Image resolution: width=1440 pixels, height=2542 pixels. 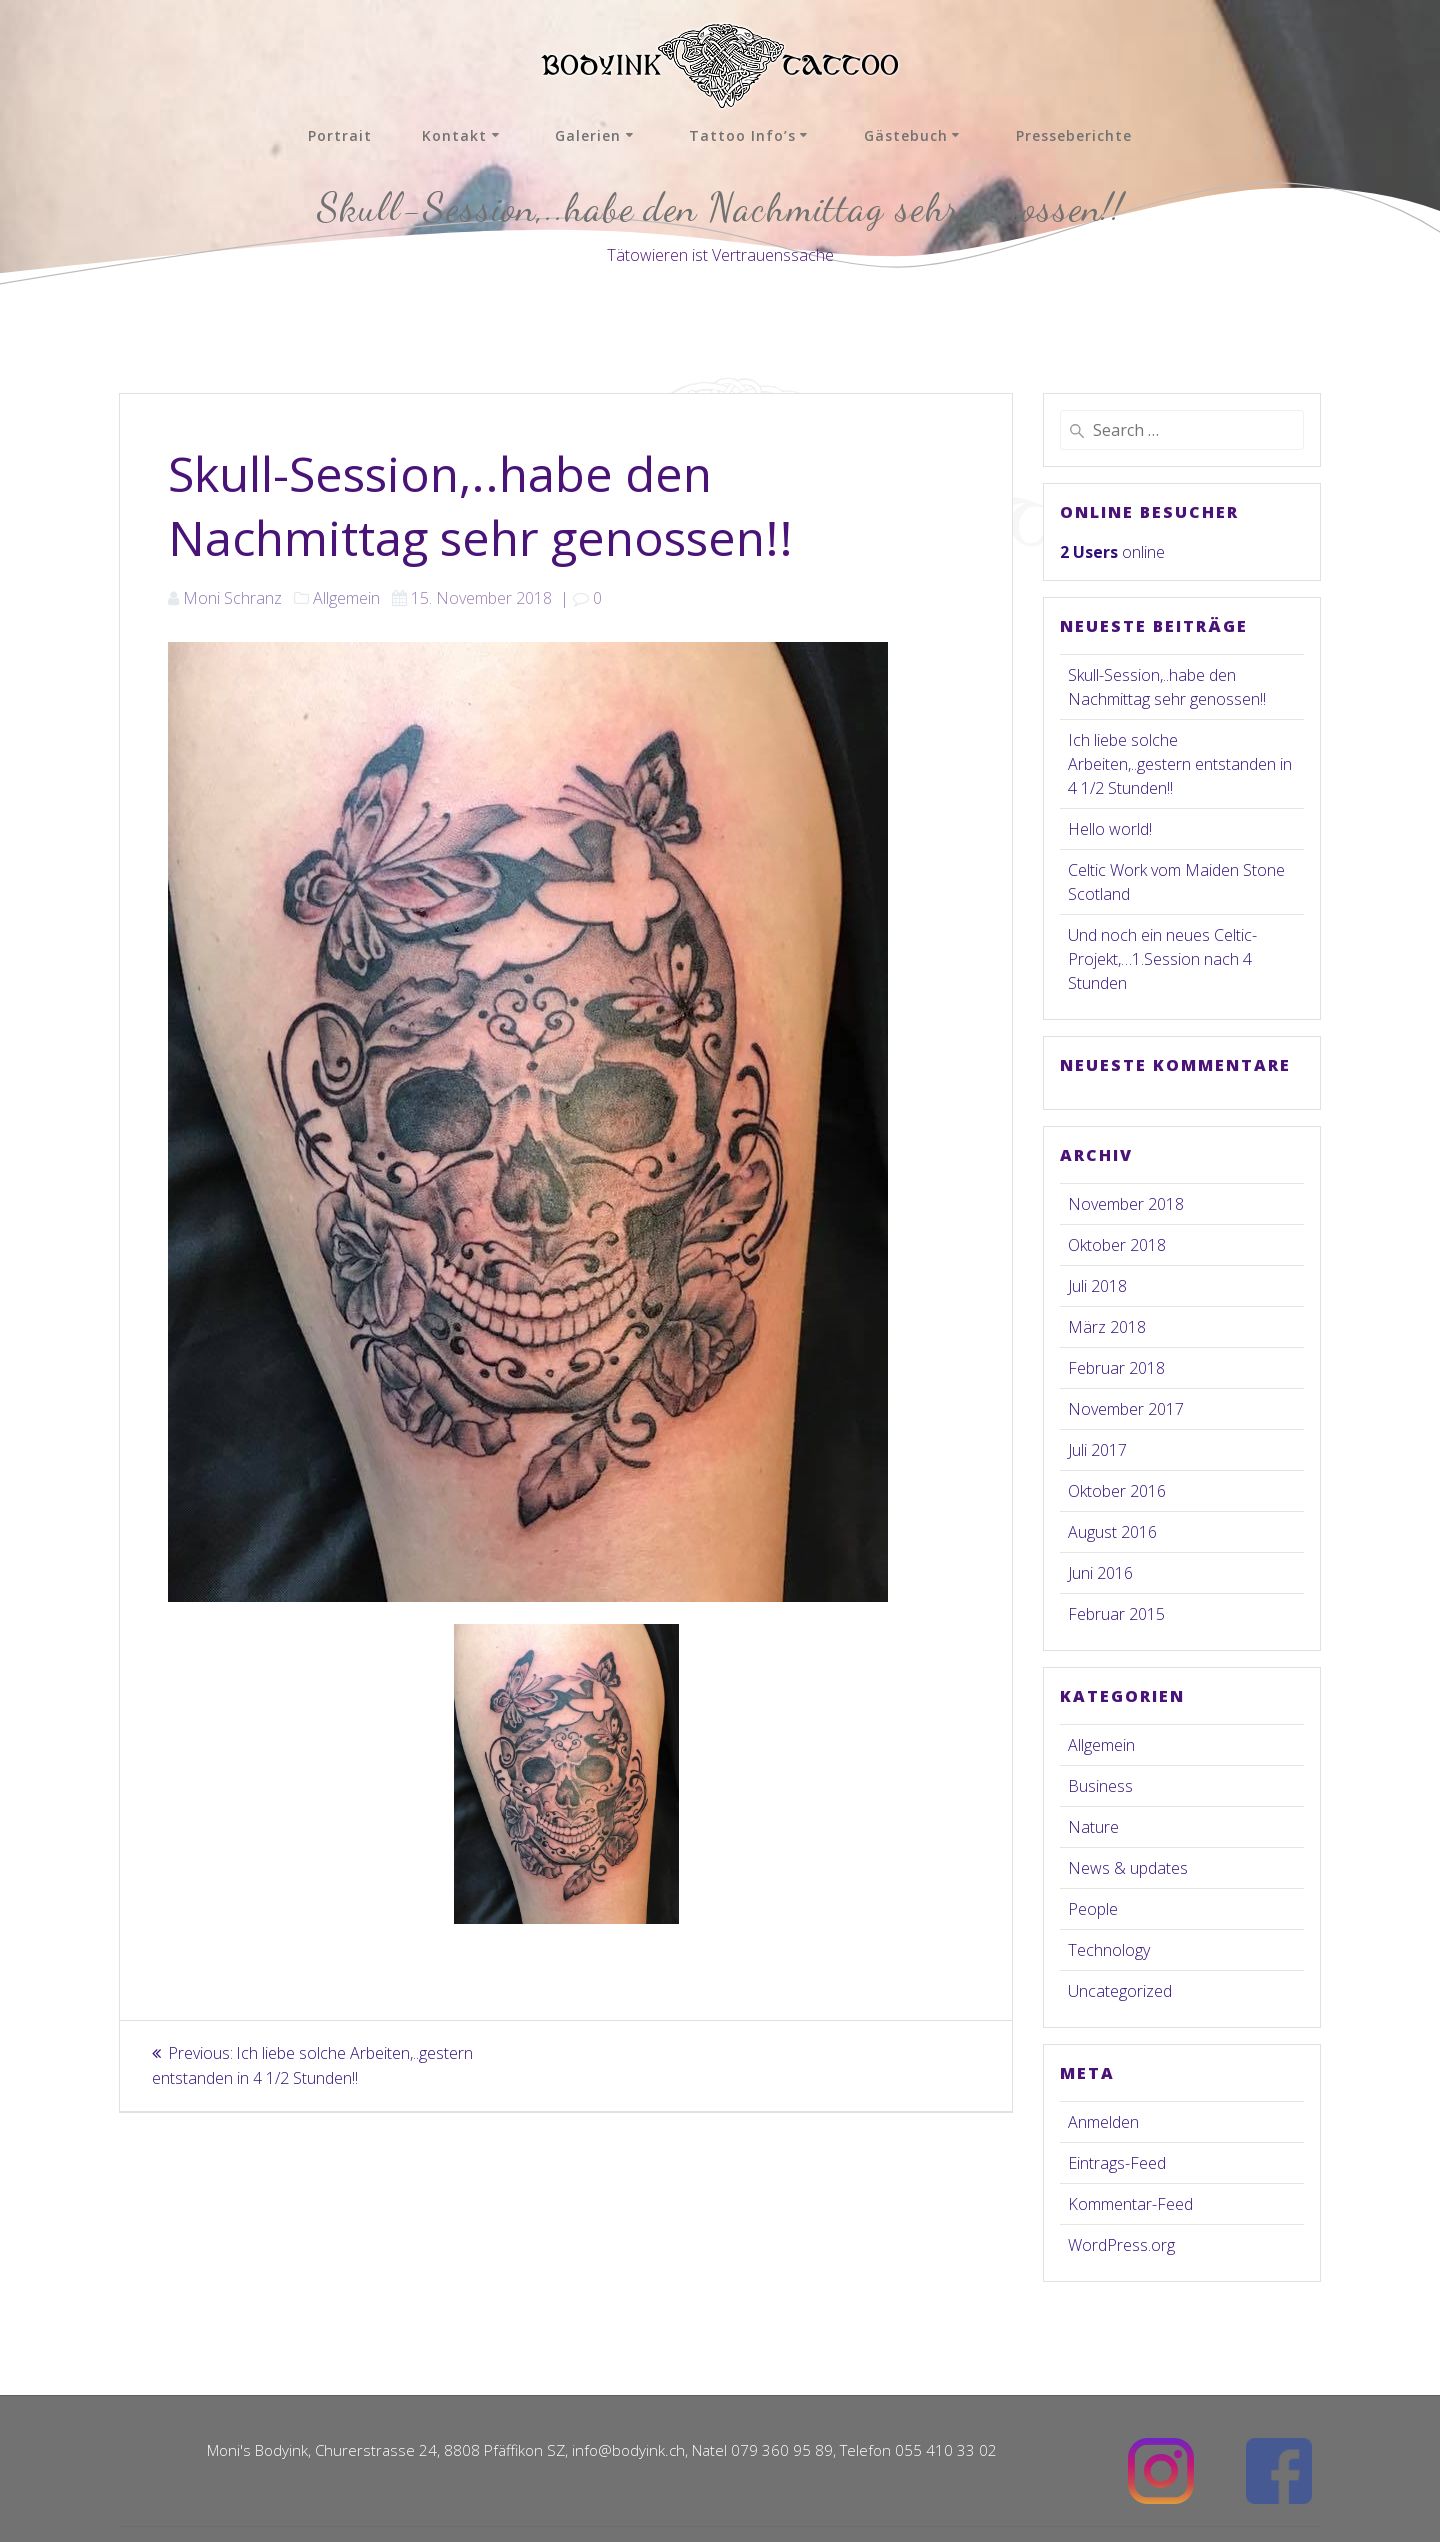 What do you see at coordinates (1112, 552) in the screenshot?
I see `online` at bounding box center [1112, 552].